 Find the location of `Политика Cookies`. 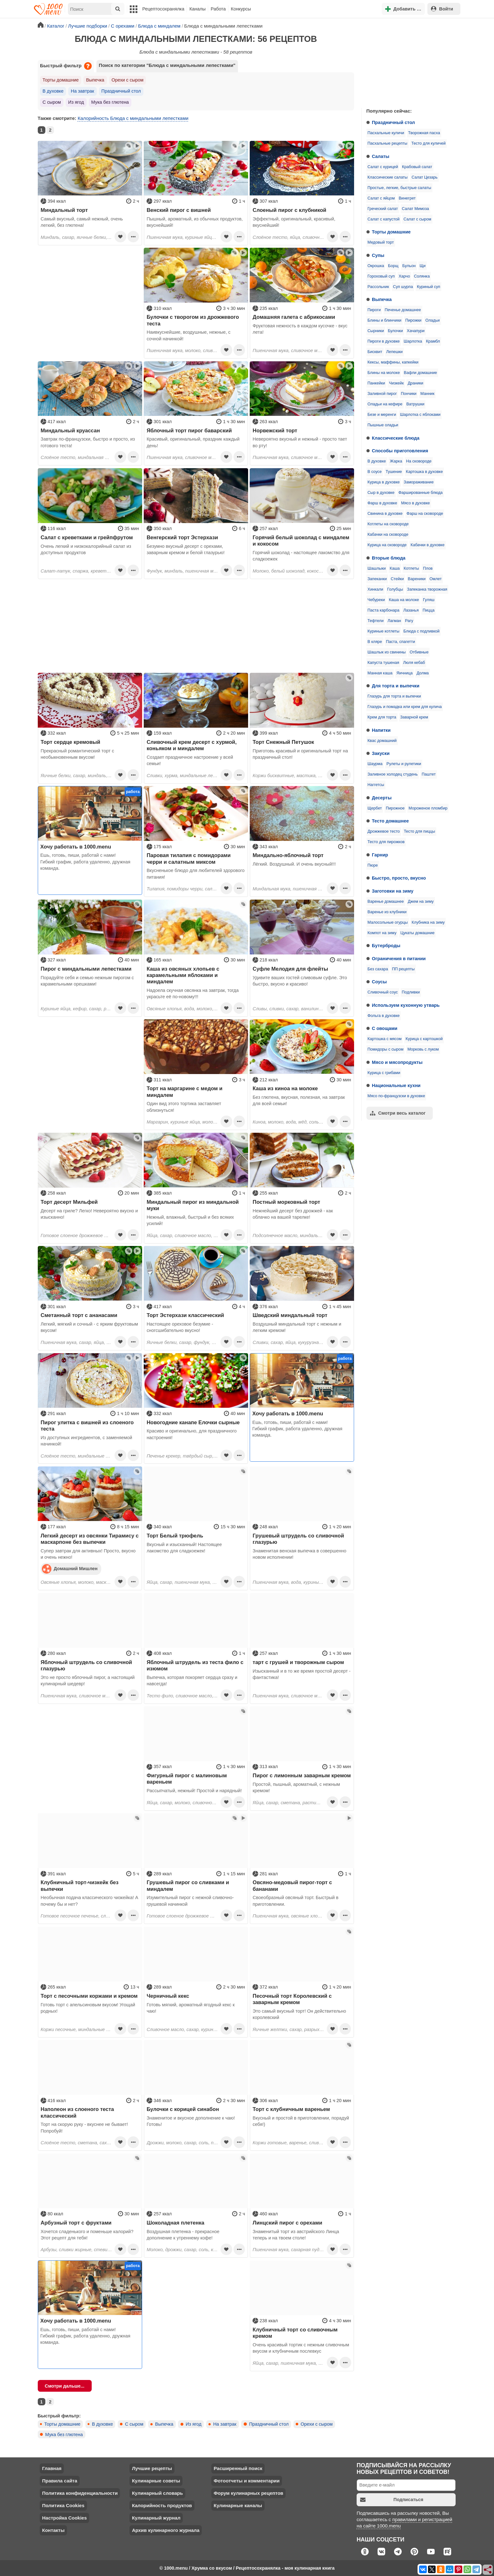

Политика Cookies is located at coordinates (63, 2505).